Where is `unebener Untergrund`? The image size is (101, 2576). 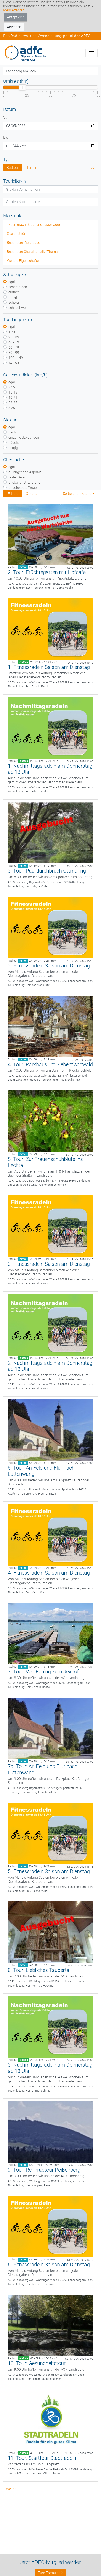 unebener Untergrund is located at coordinates (24, 482).